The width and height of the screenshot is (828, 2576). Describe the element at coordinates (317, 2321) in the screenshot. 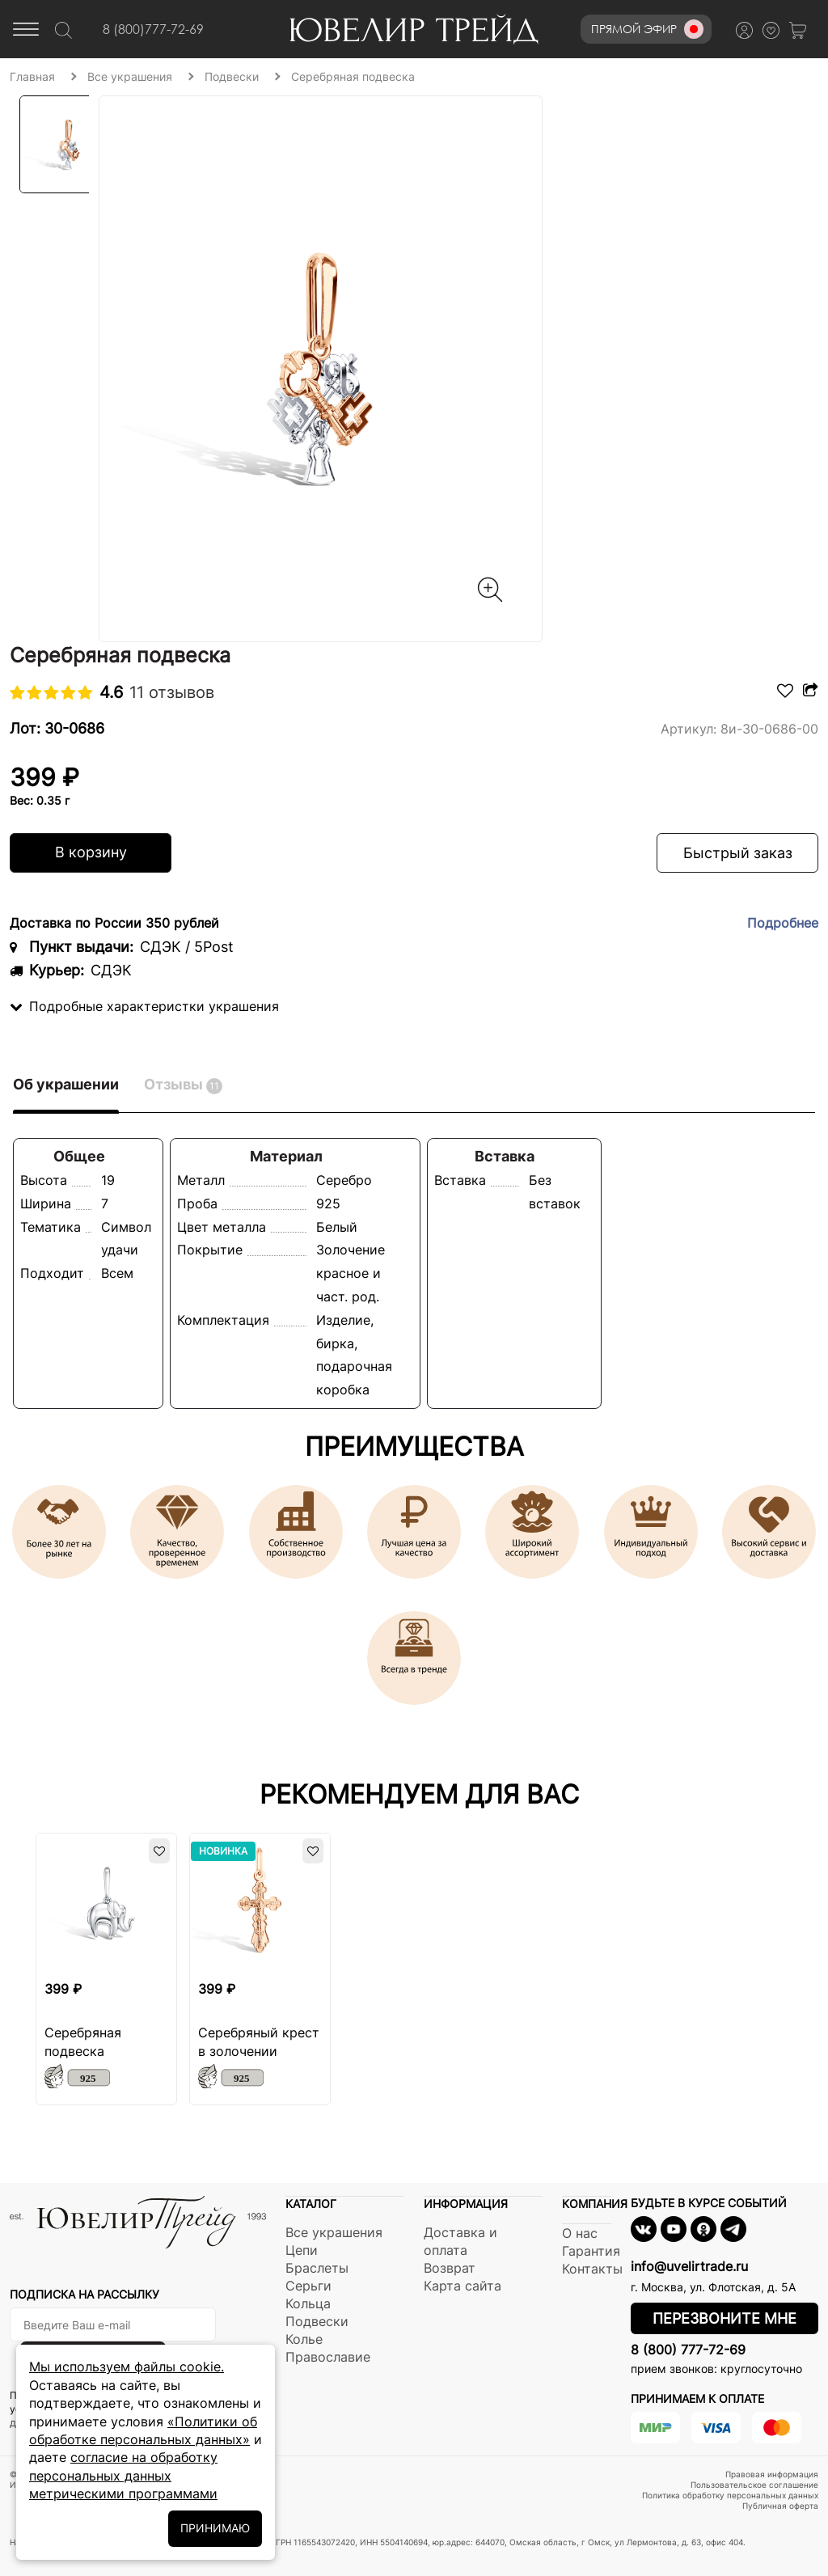

I see `Подвески` at that location.